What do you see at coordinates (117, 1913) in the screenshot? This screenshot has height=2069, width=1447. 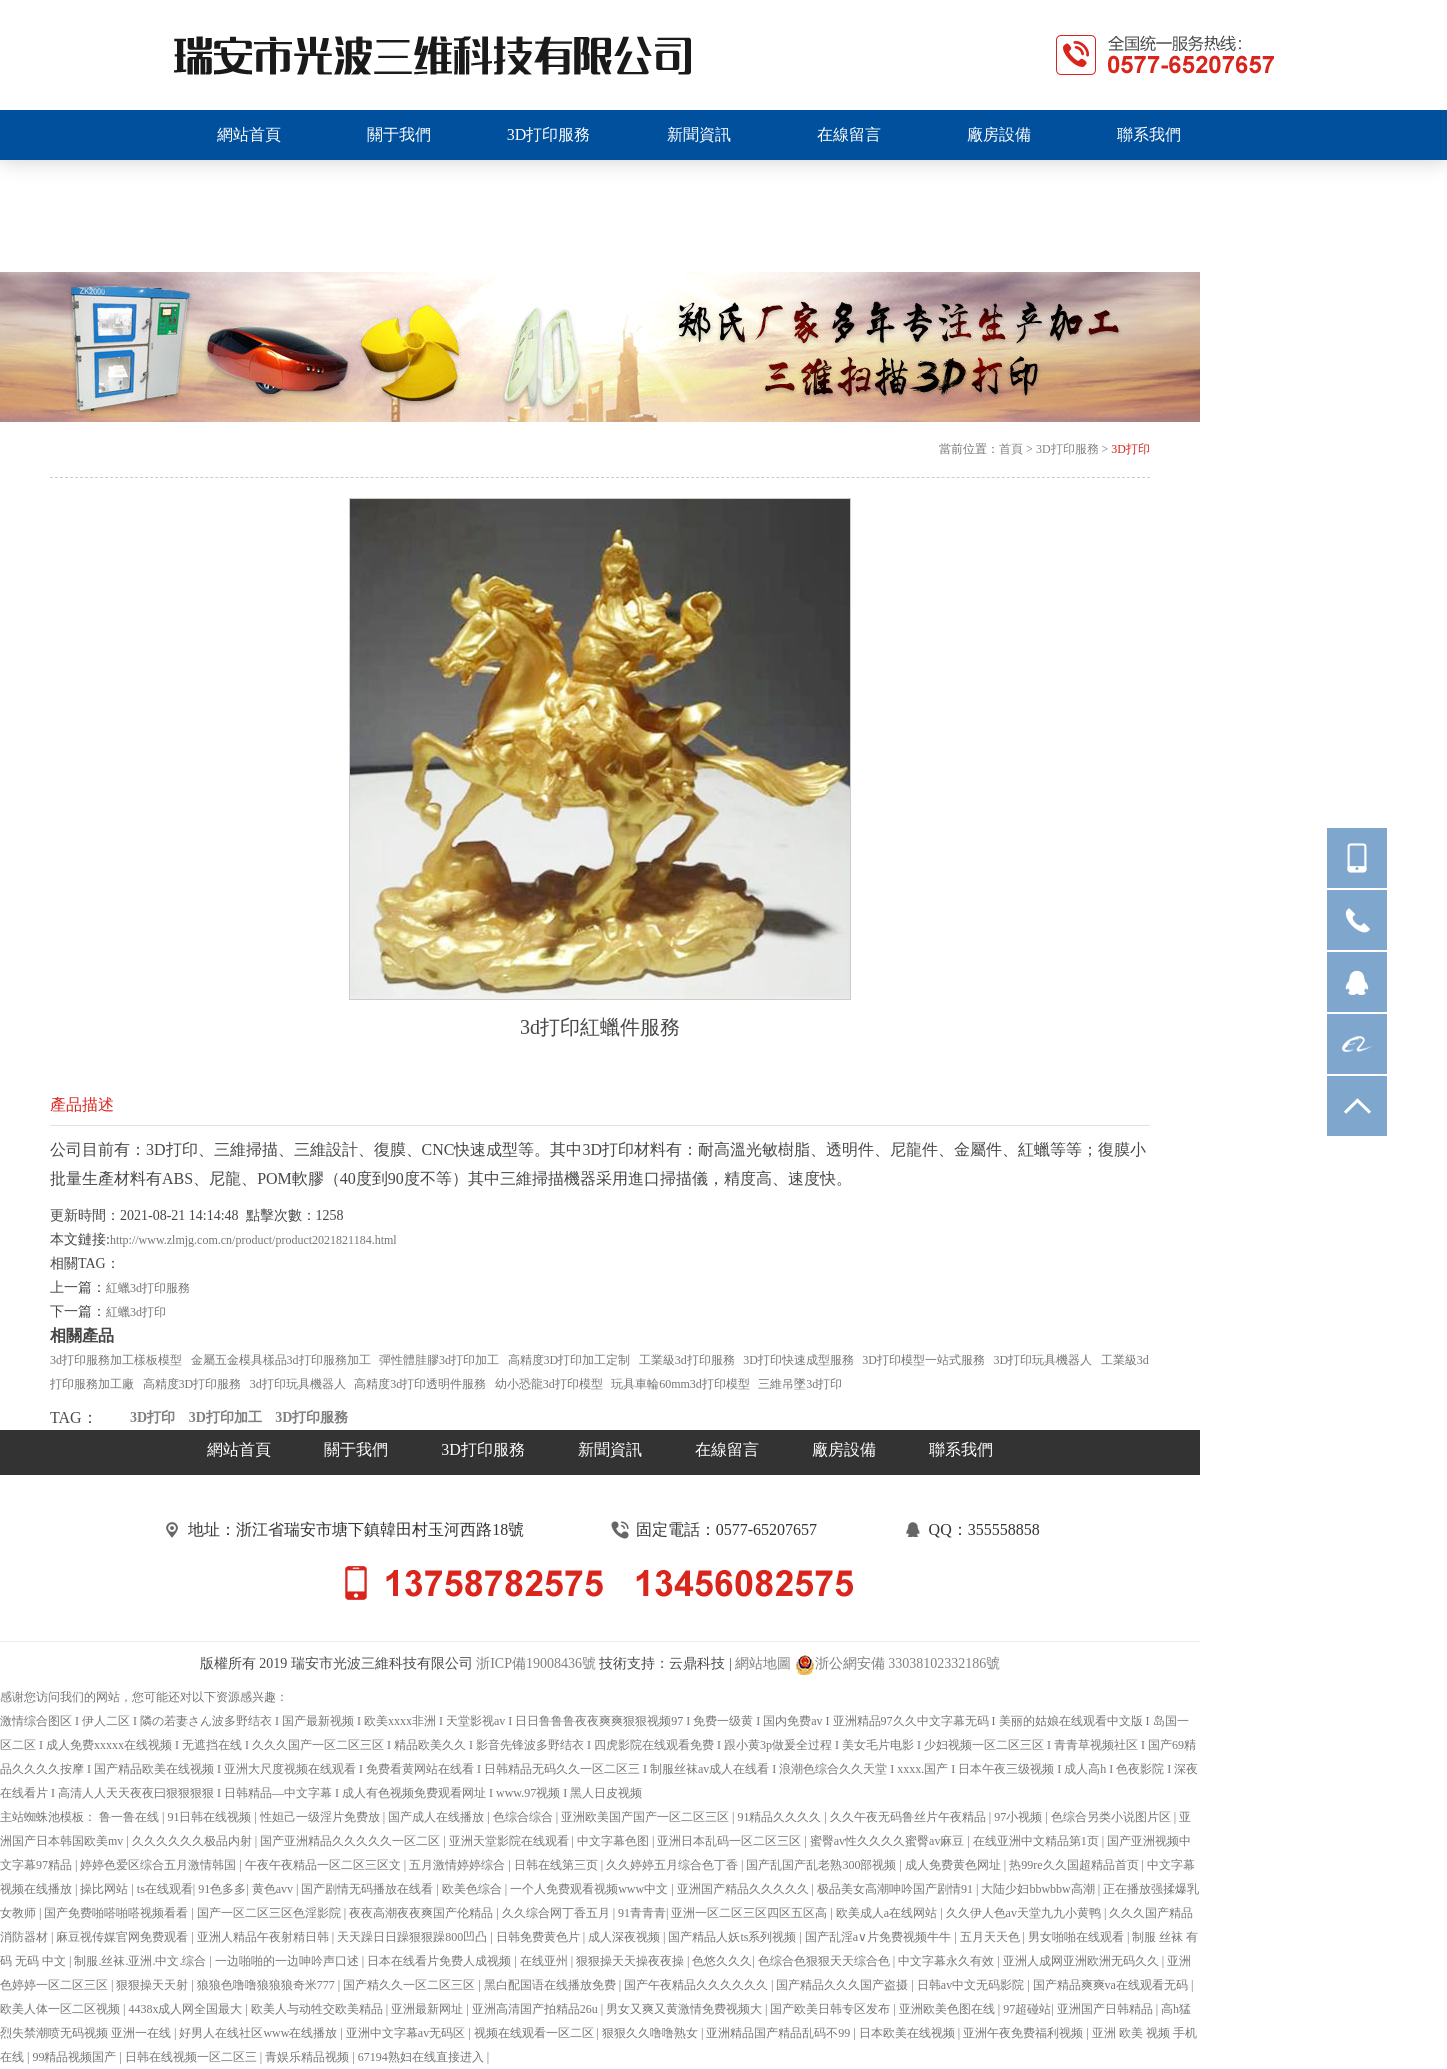 I see `国产免费啪嗒啪嗒视频看看` at bounding box center [117, 1913].